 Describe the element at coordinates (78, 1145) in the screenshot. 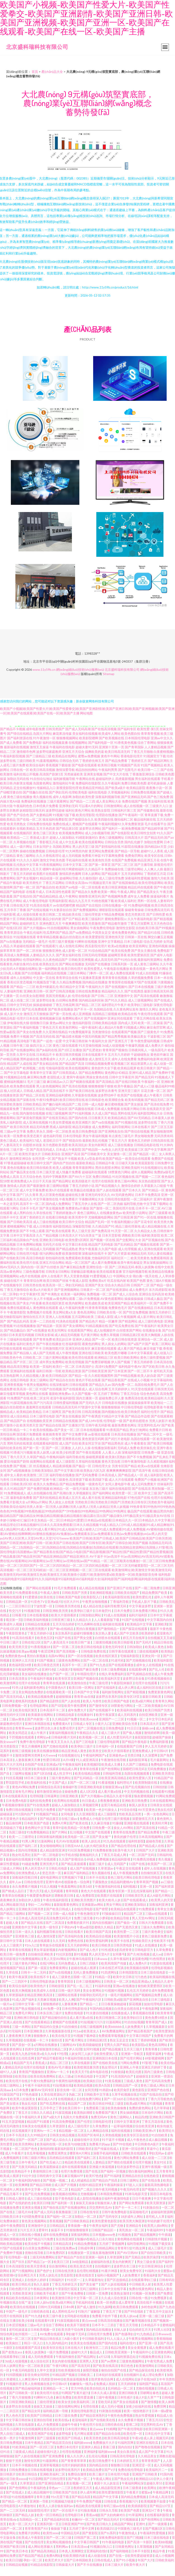

I see `欧美高清乱妇` at that location.